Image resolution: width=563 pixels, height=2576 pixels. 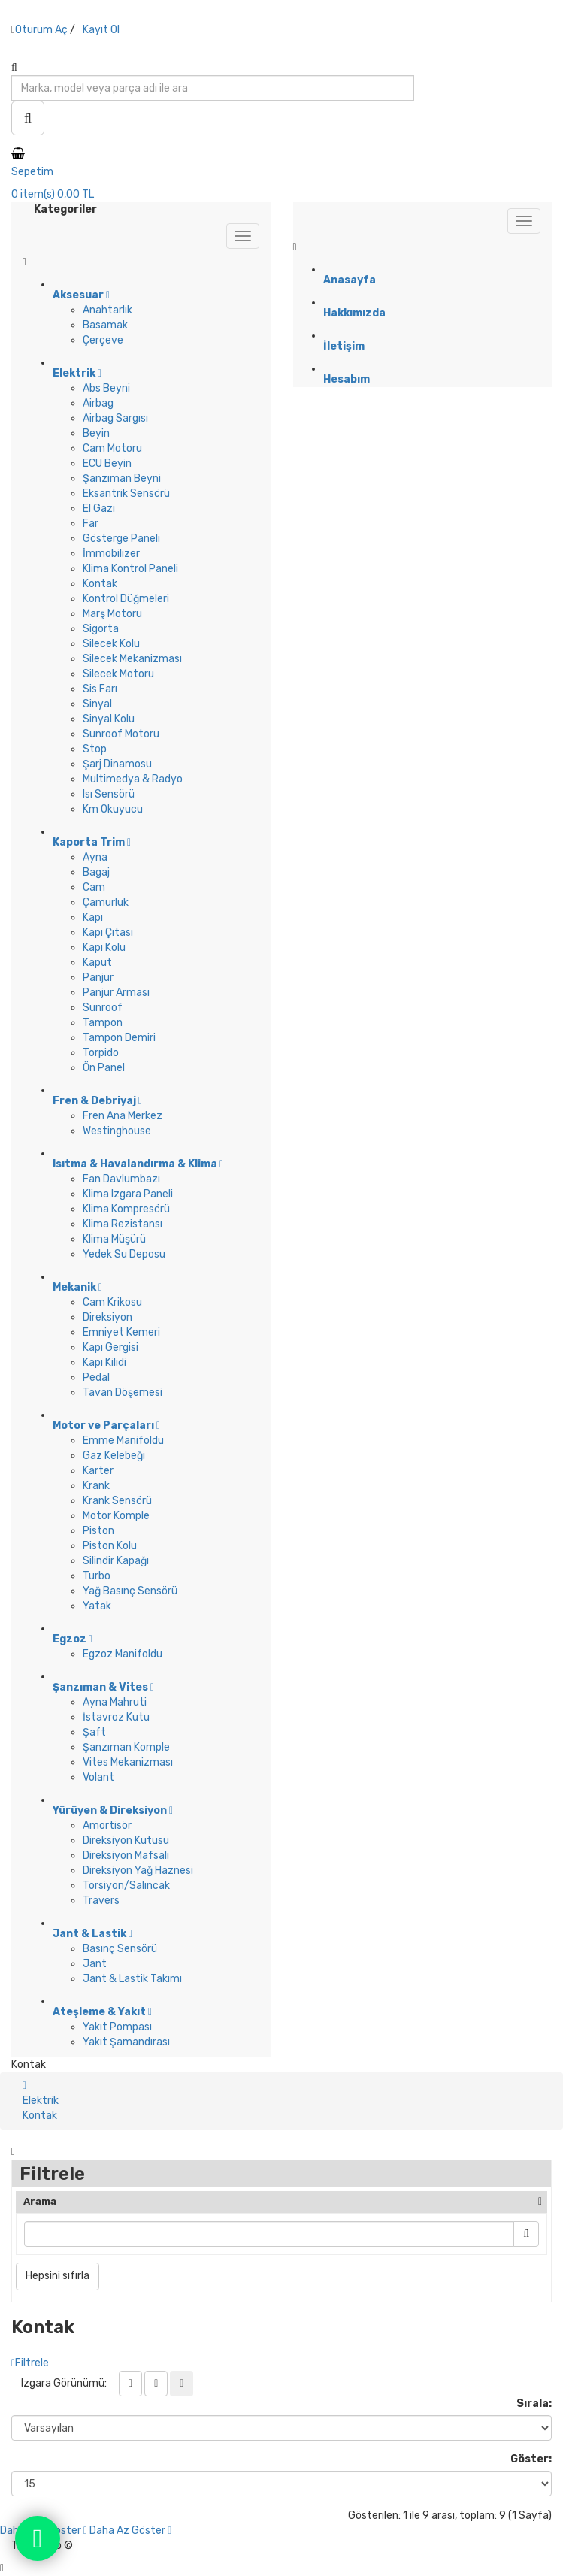 What do you see at coordinates (110, 1545) in the screenshot?
I see `Piston Kolu` at bounding box center [110, 1545].